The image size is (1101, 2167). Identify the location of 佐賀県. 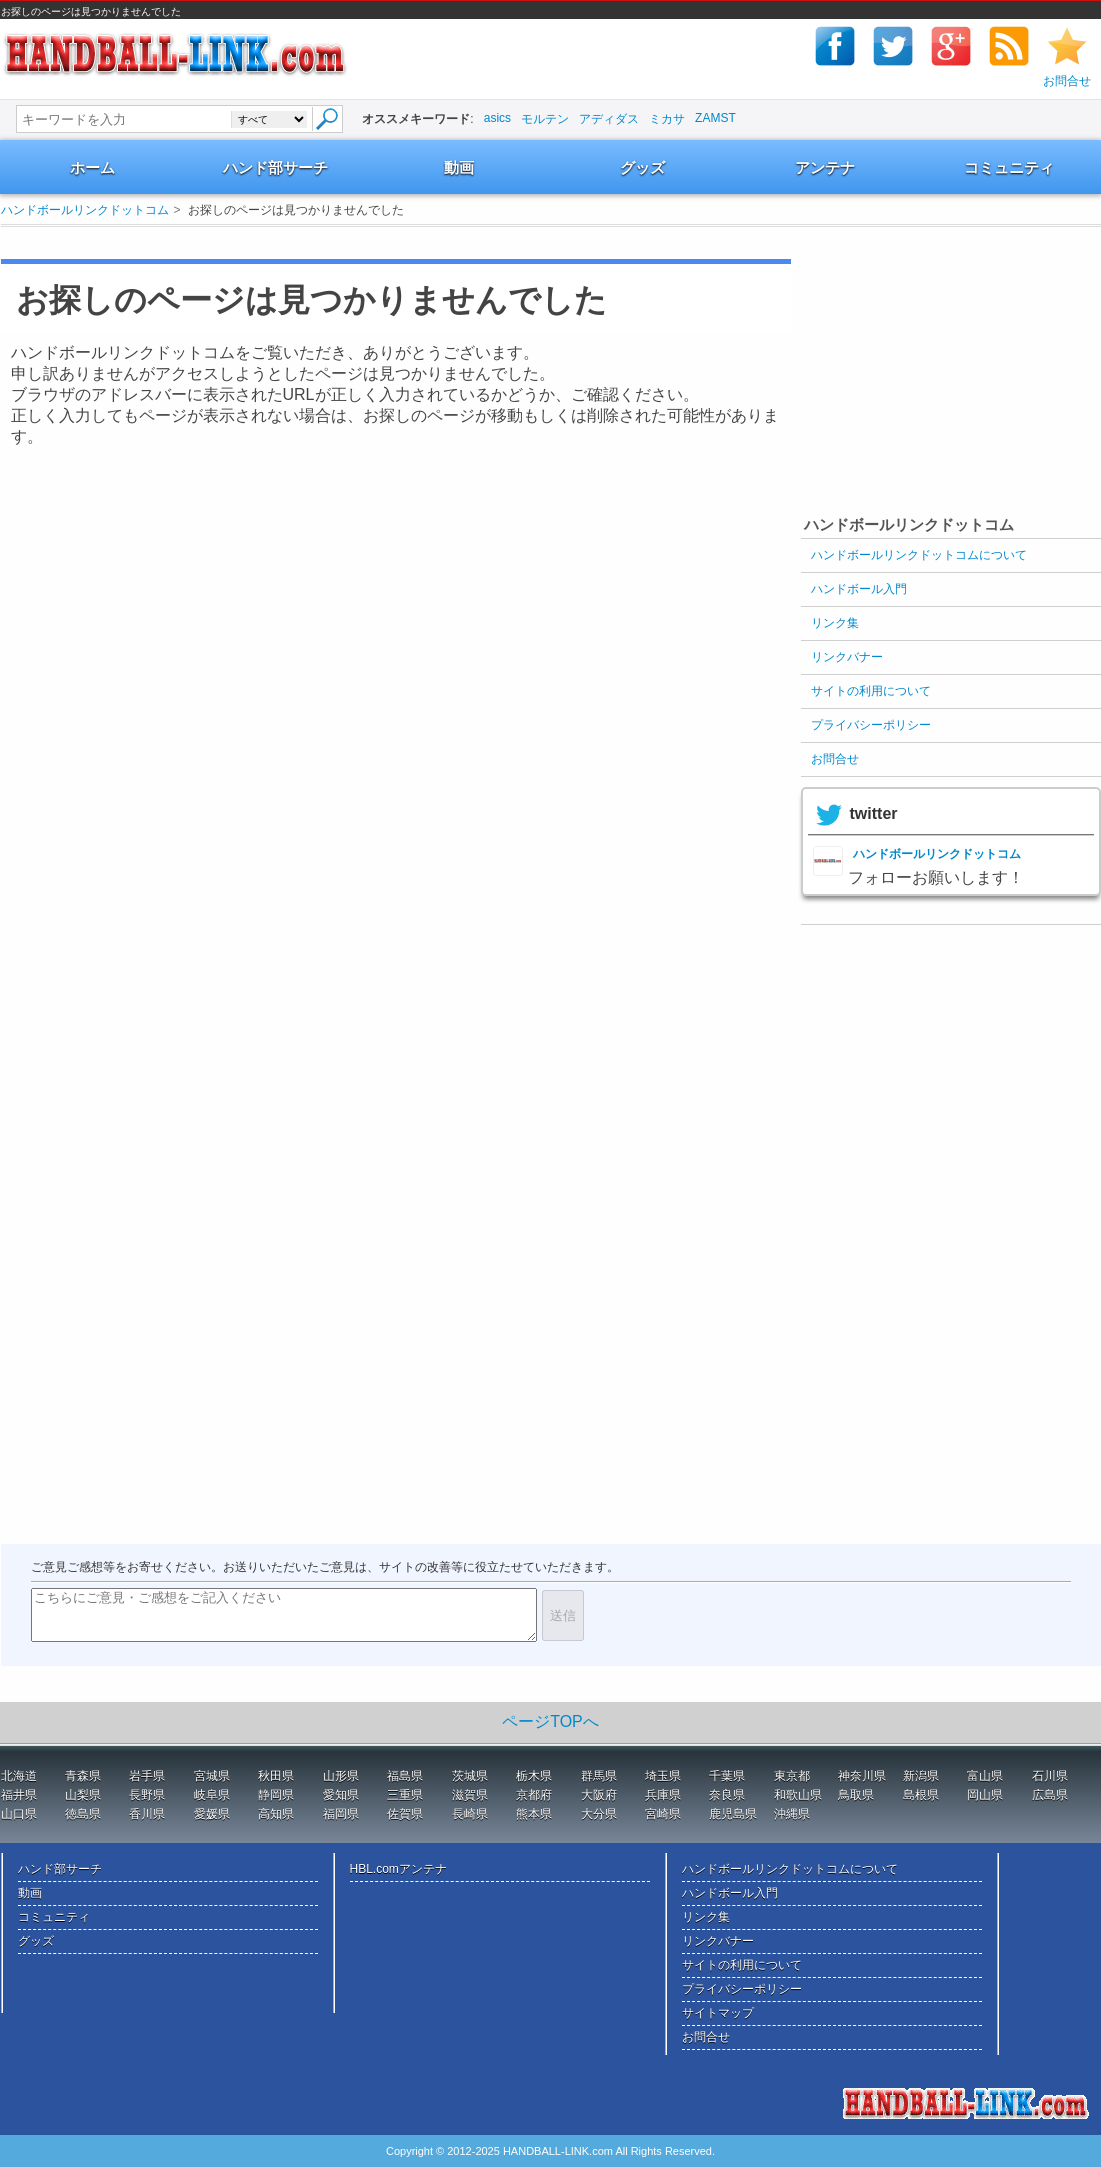
(405, 1814).